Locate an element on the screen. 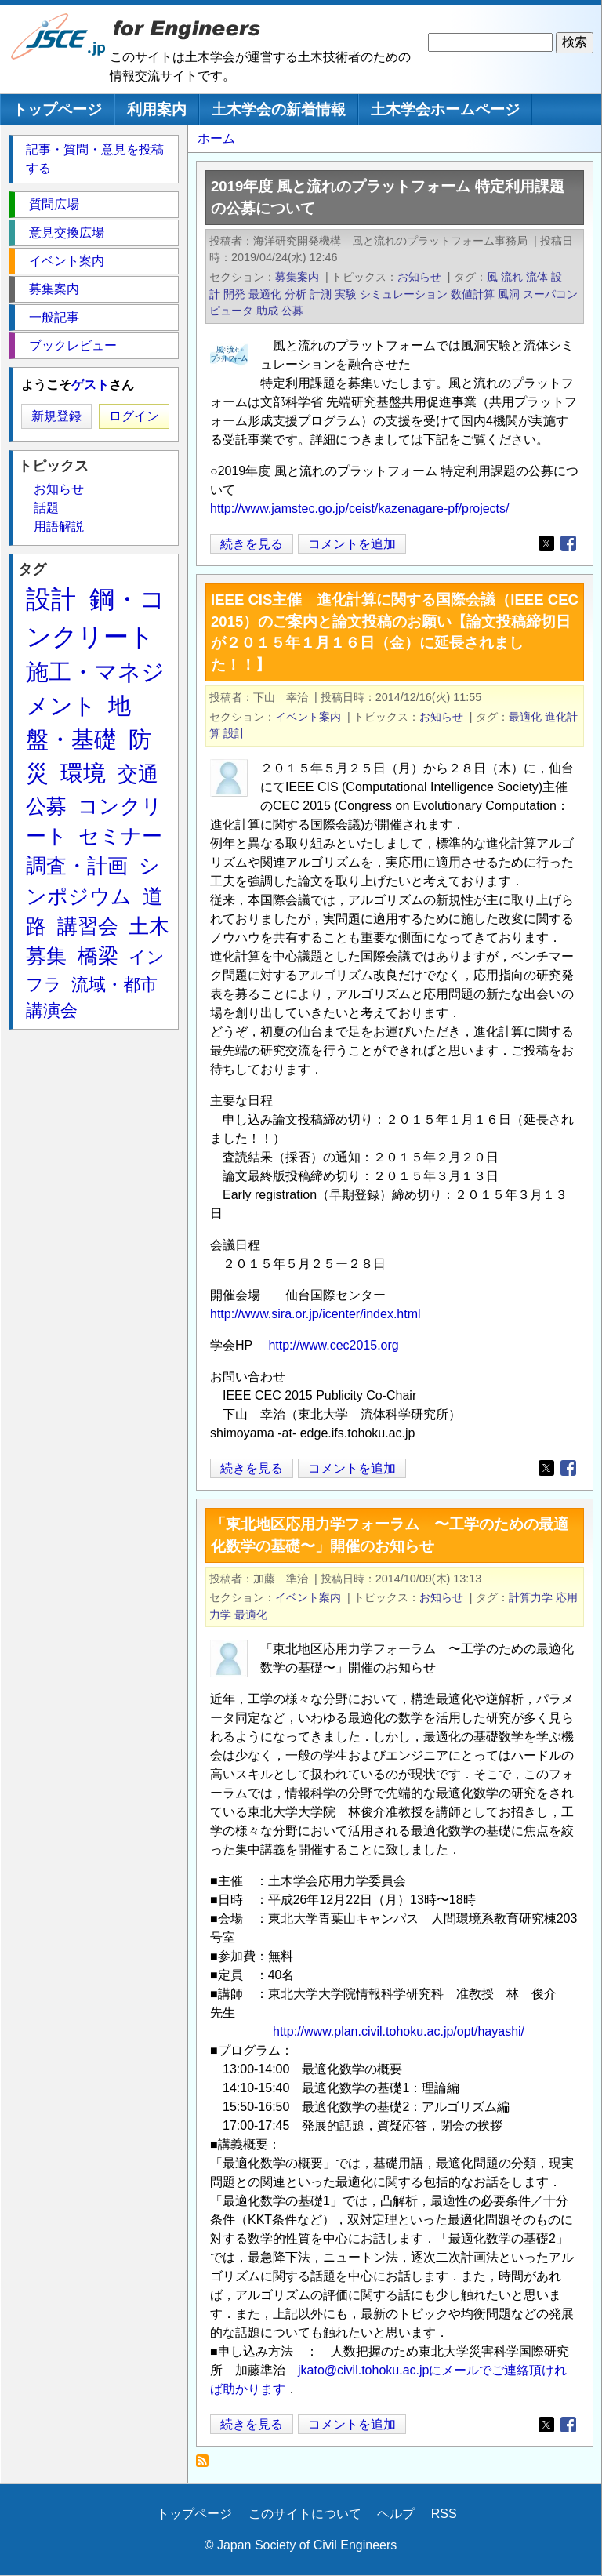 Image resolution: width=602 pixels, height=2576 pixels. 話題 is located at coordinates (46, 507).